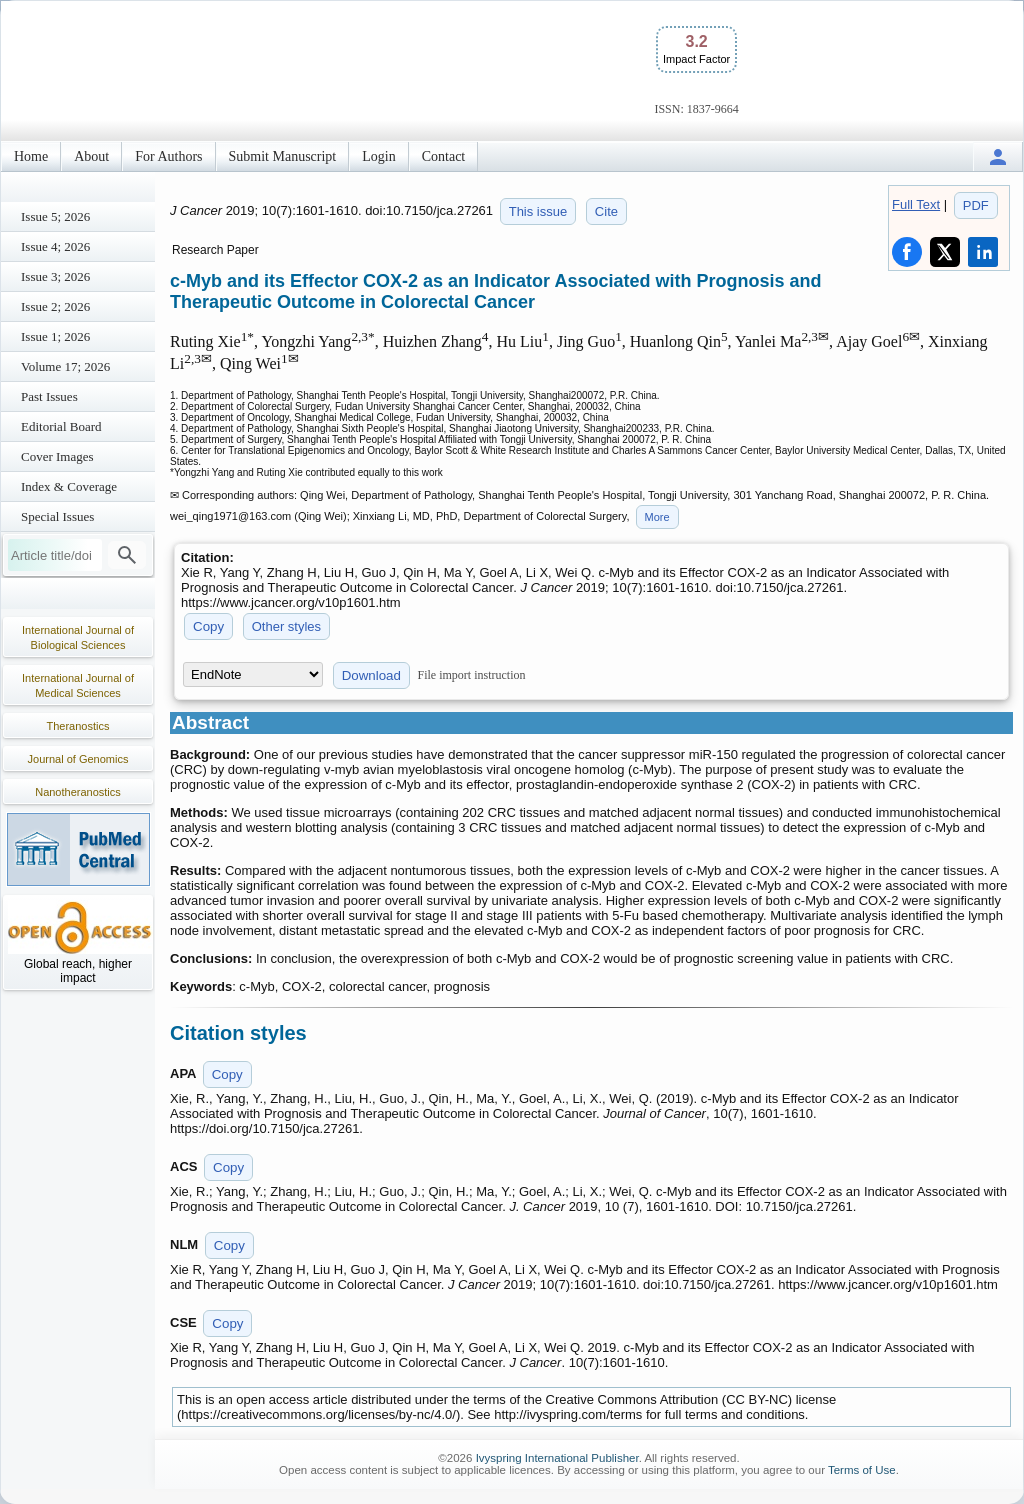 The image size is (1024, 1504). I want to click on Download, so click(371, 675).